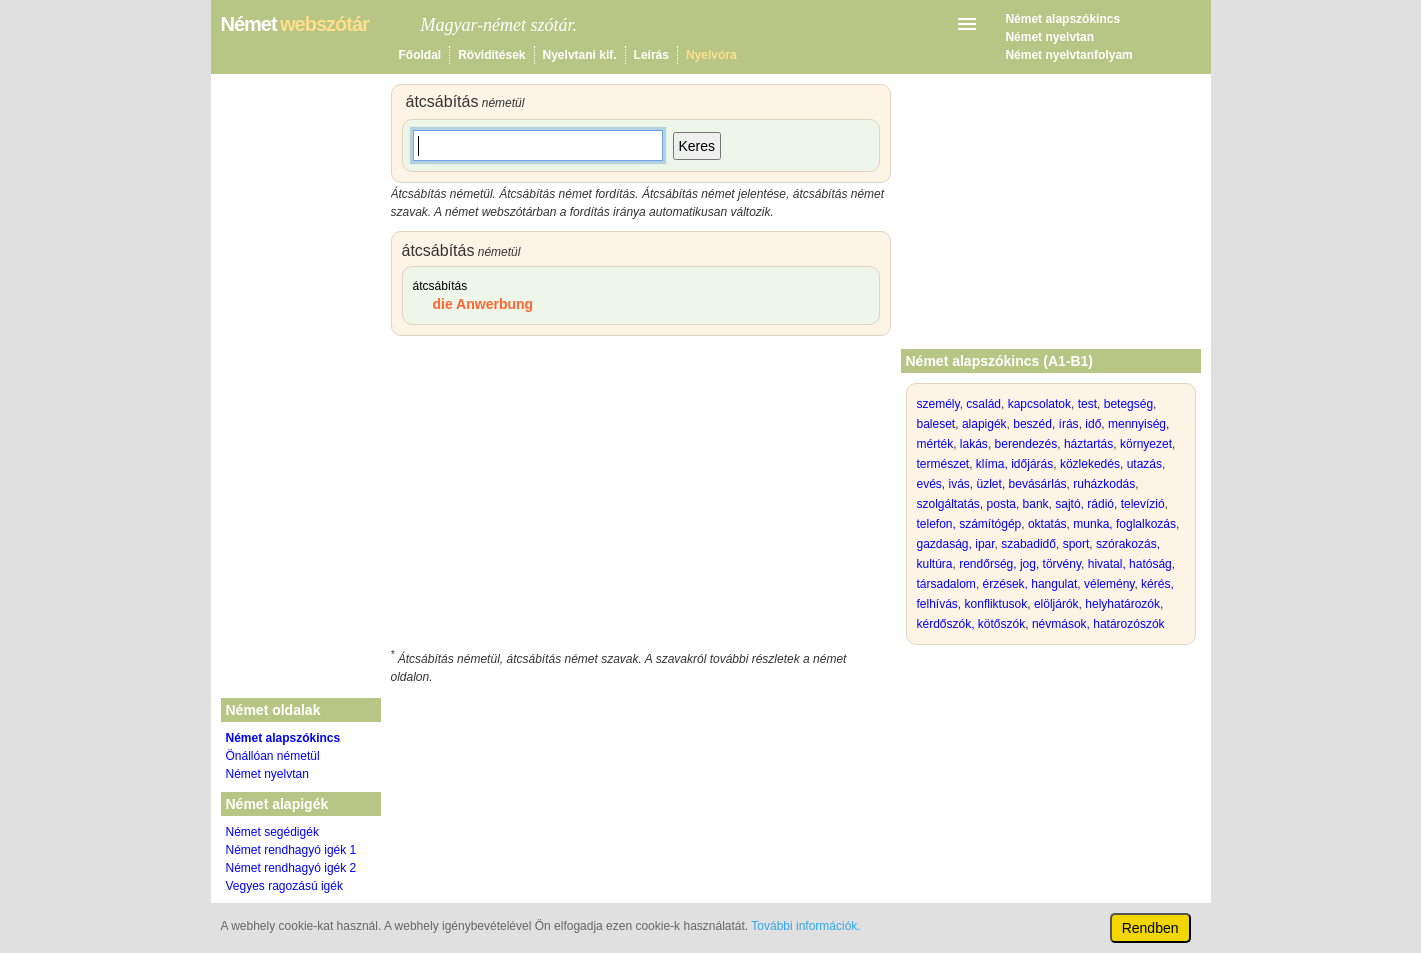 The image size is (1421, 953). What do you see at coordinates (1128, 404) in the screenshot?
I see `betegség` at bounding box center [1128, 404].